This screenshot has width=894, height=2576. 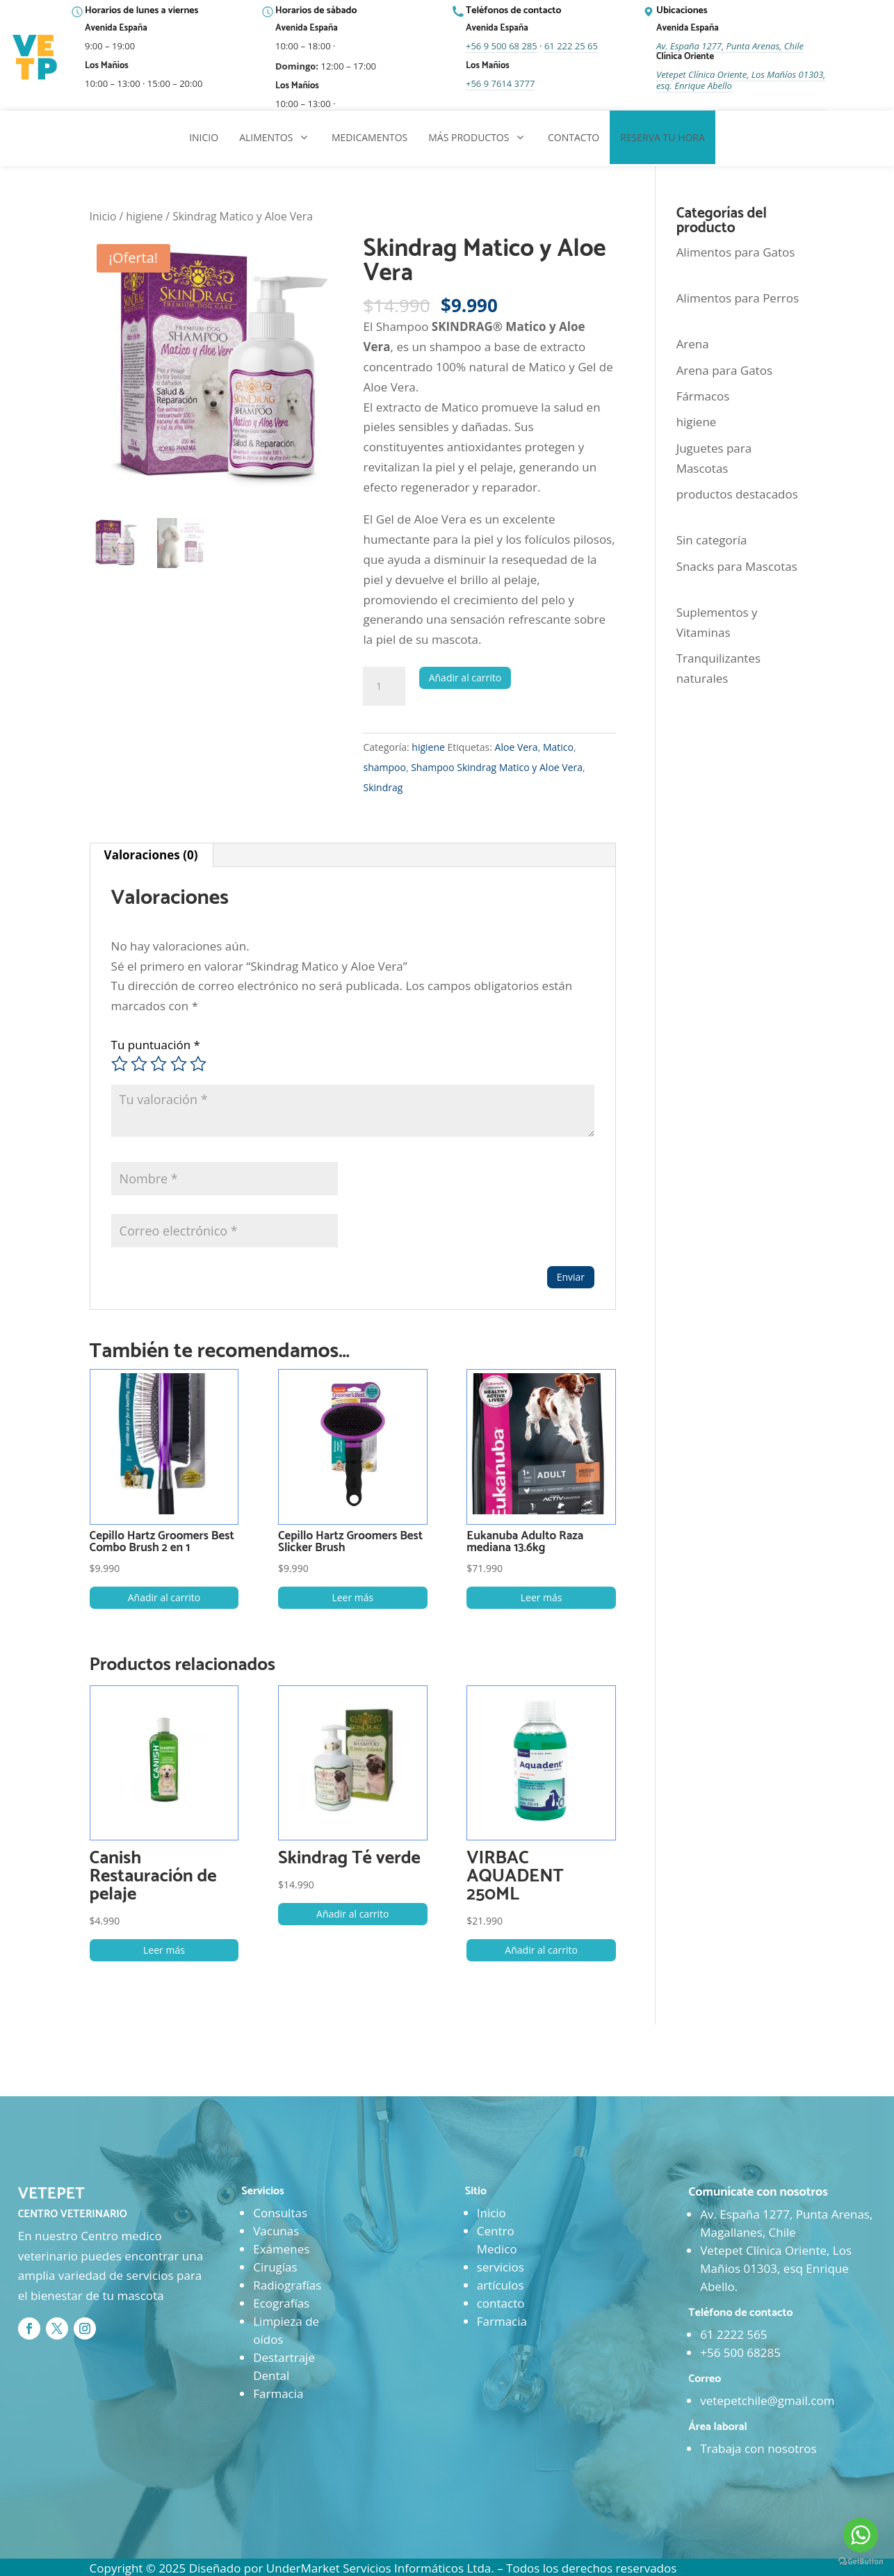 What do you see at coordinates (703, 396) in the screenshot?
I see `Fármacos` at bounding box center [703, 396].